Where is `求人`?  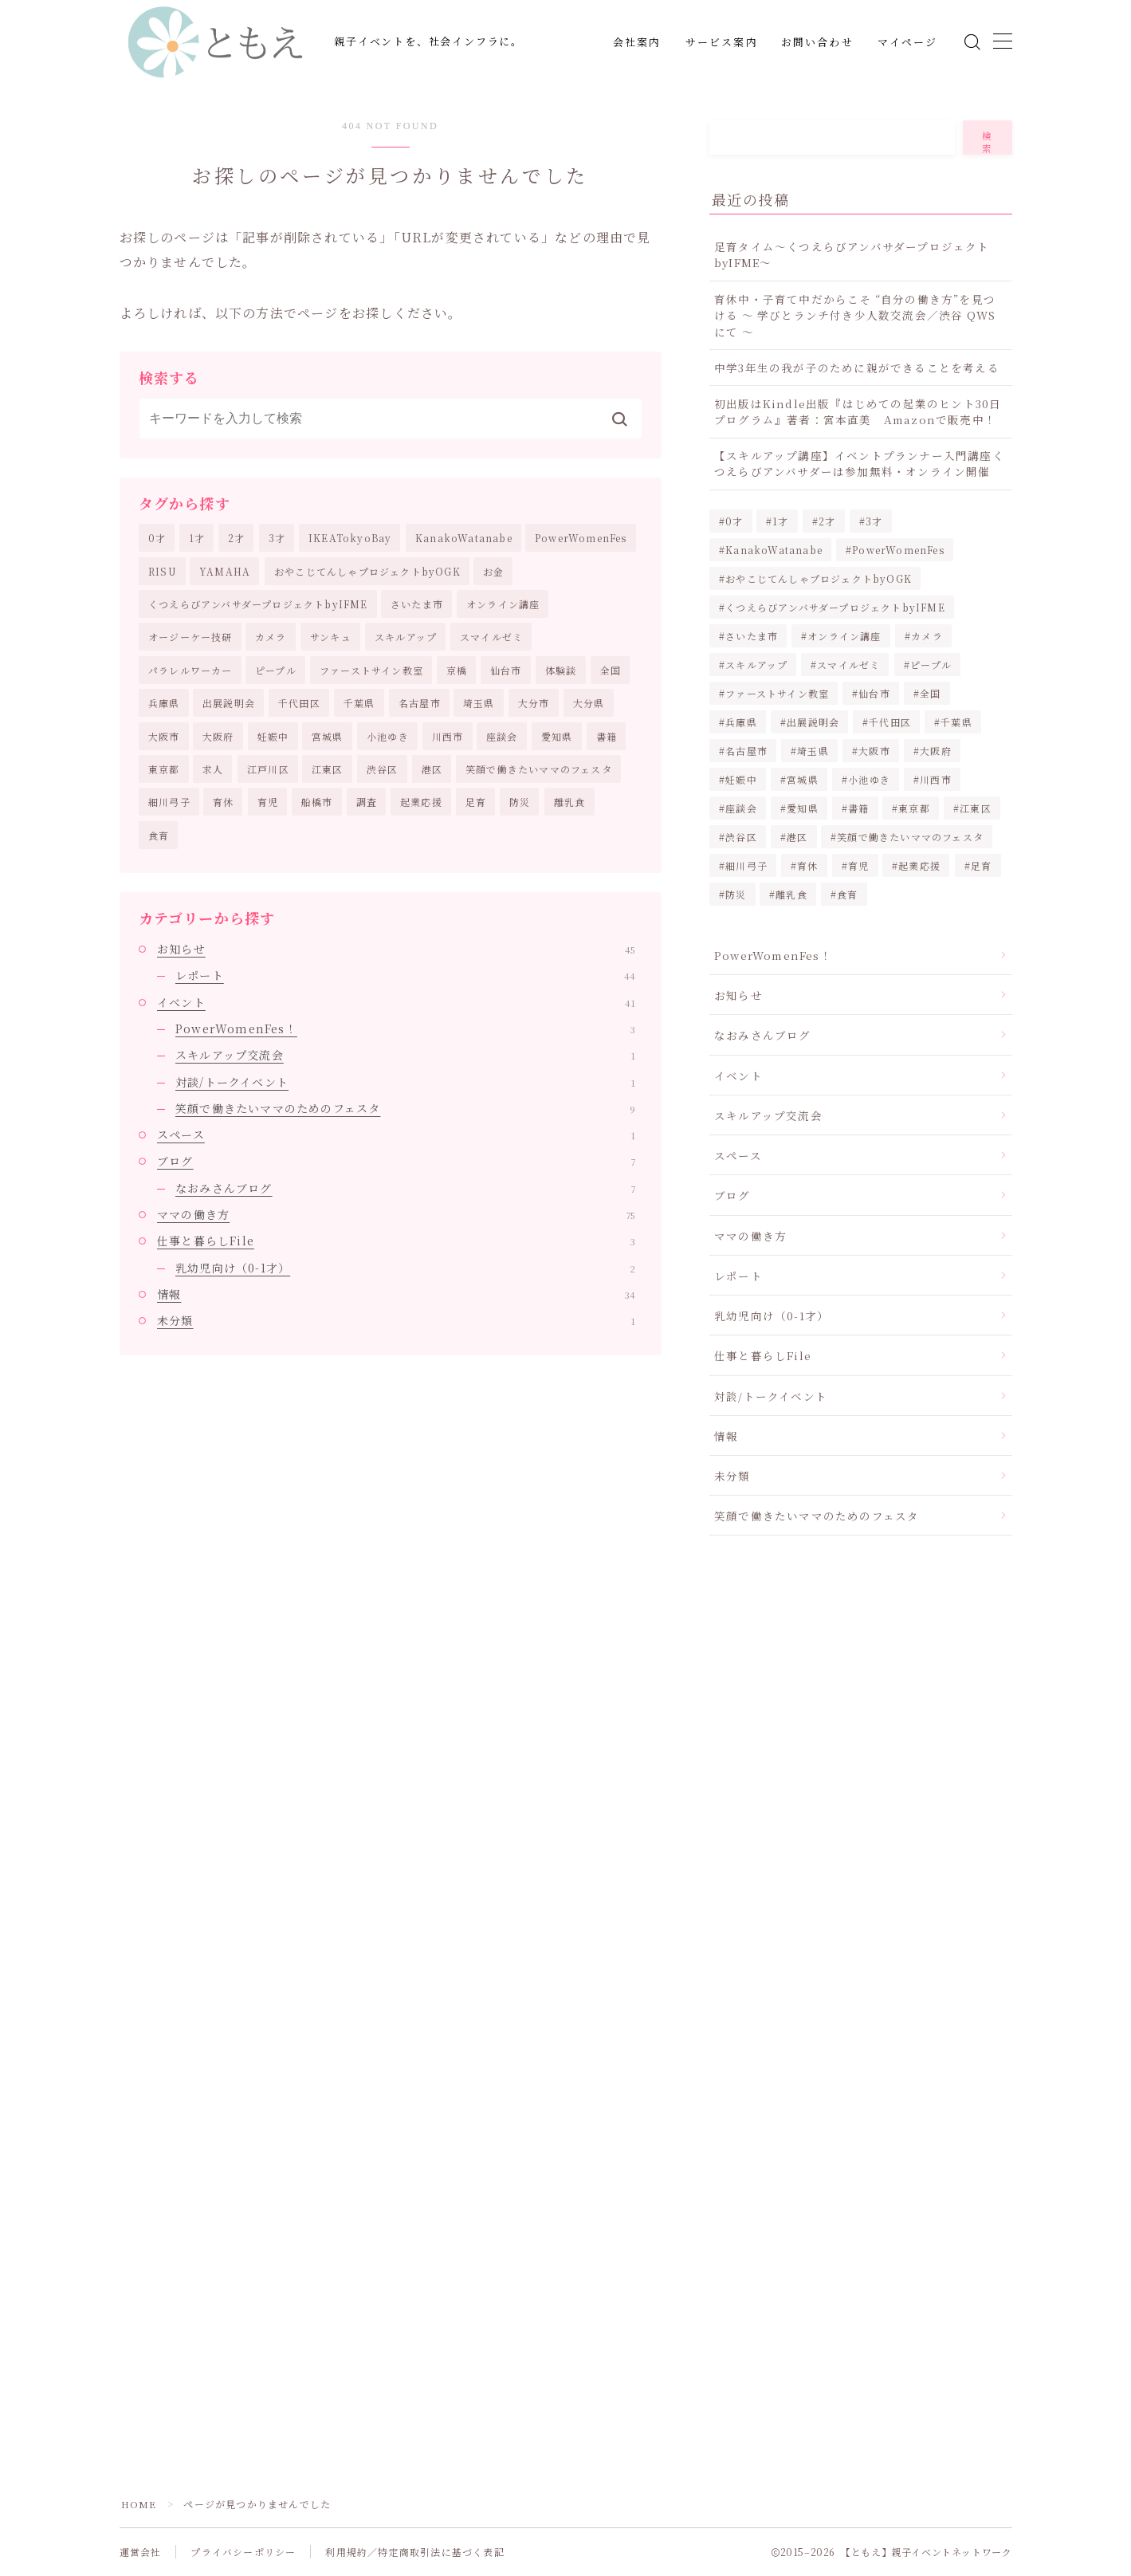
求人 is located at coordinates (212, 769).